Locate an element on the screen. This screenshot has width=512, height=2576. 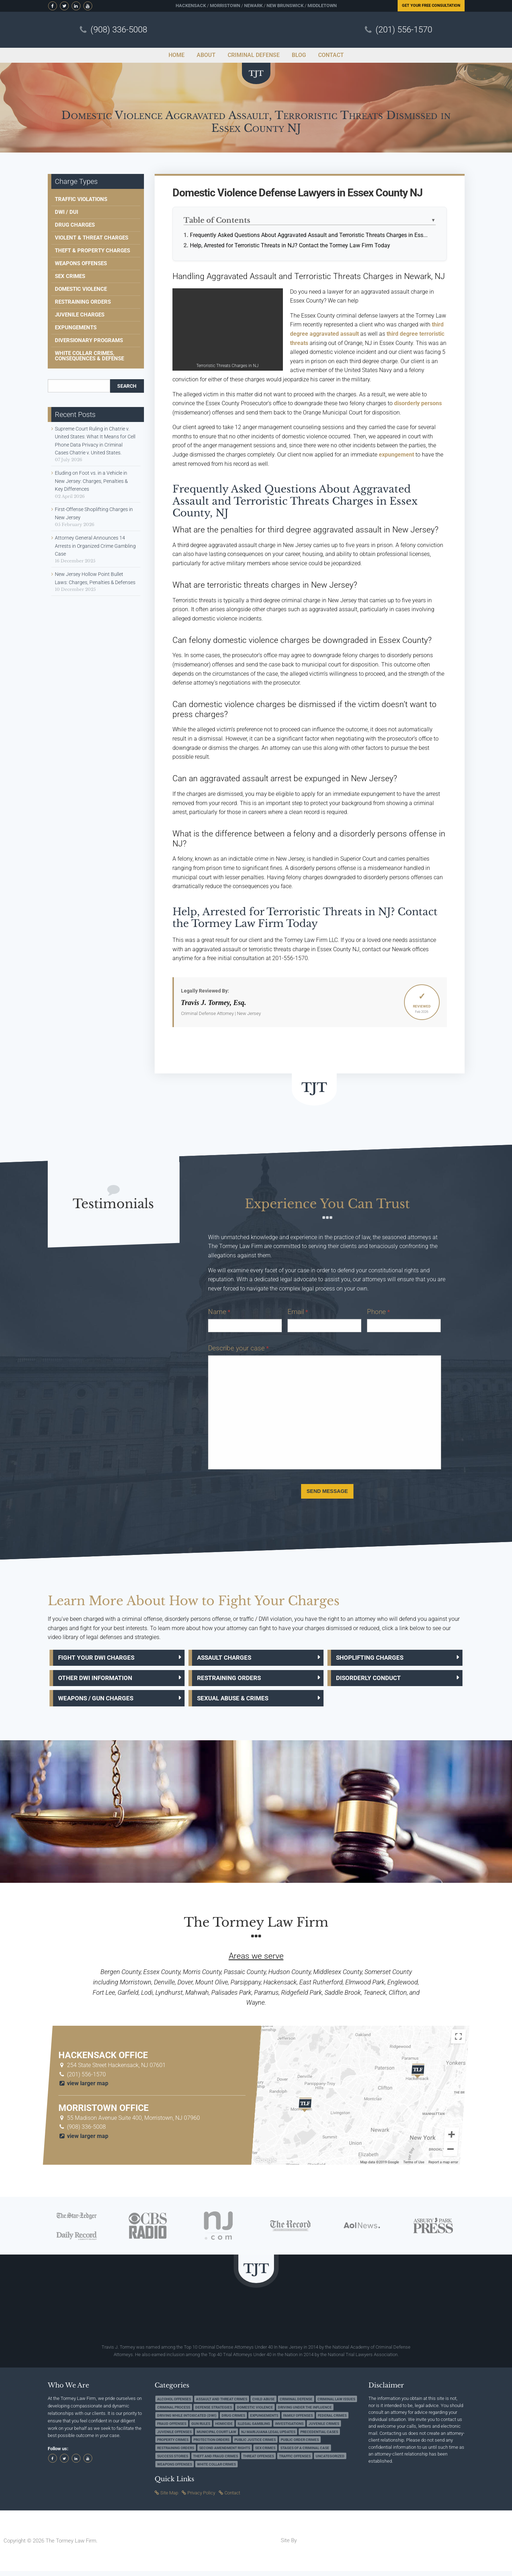
Contact is located at coordinates (232, 2498).